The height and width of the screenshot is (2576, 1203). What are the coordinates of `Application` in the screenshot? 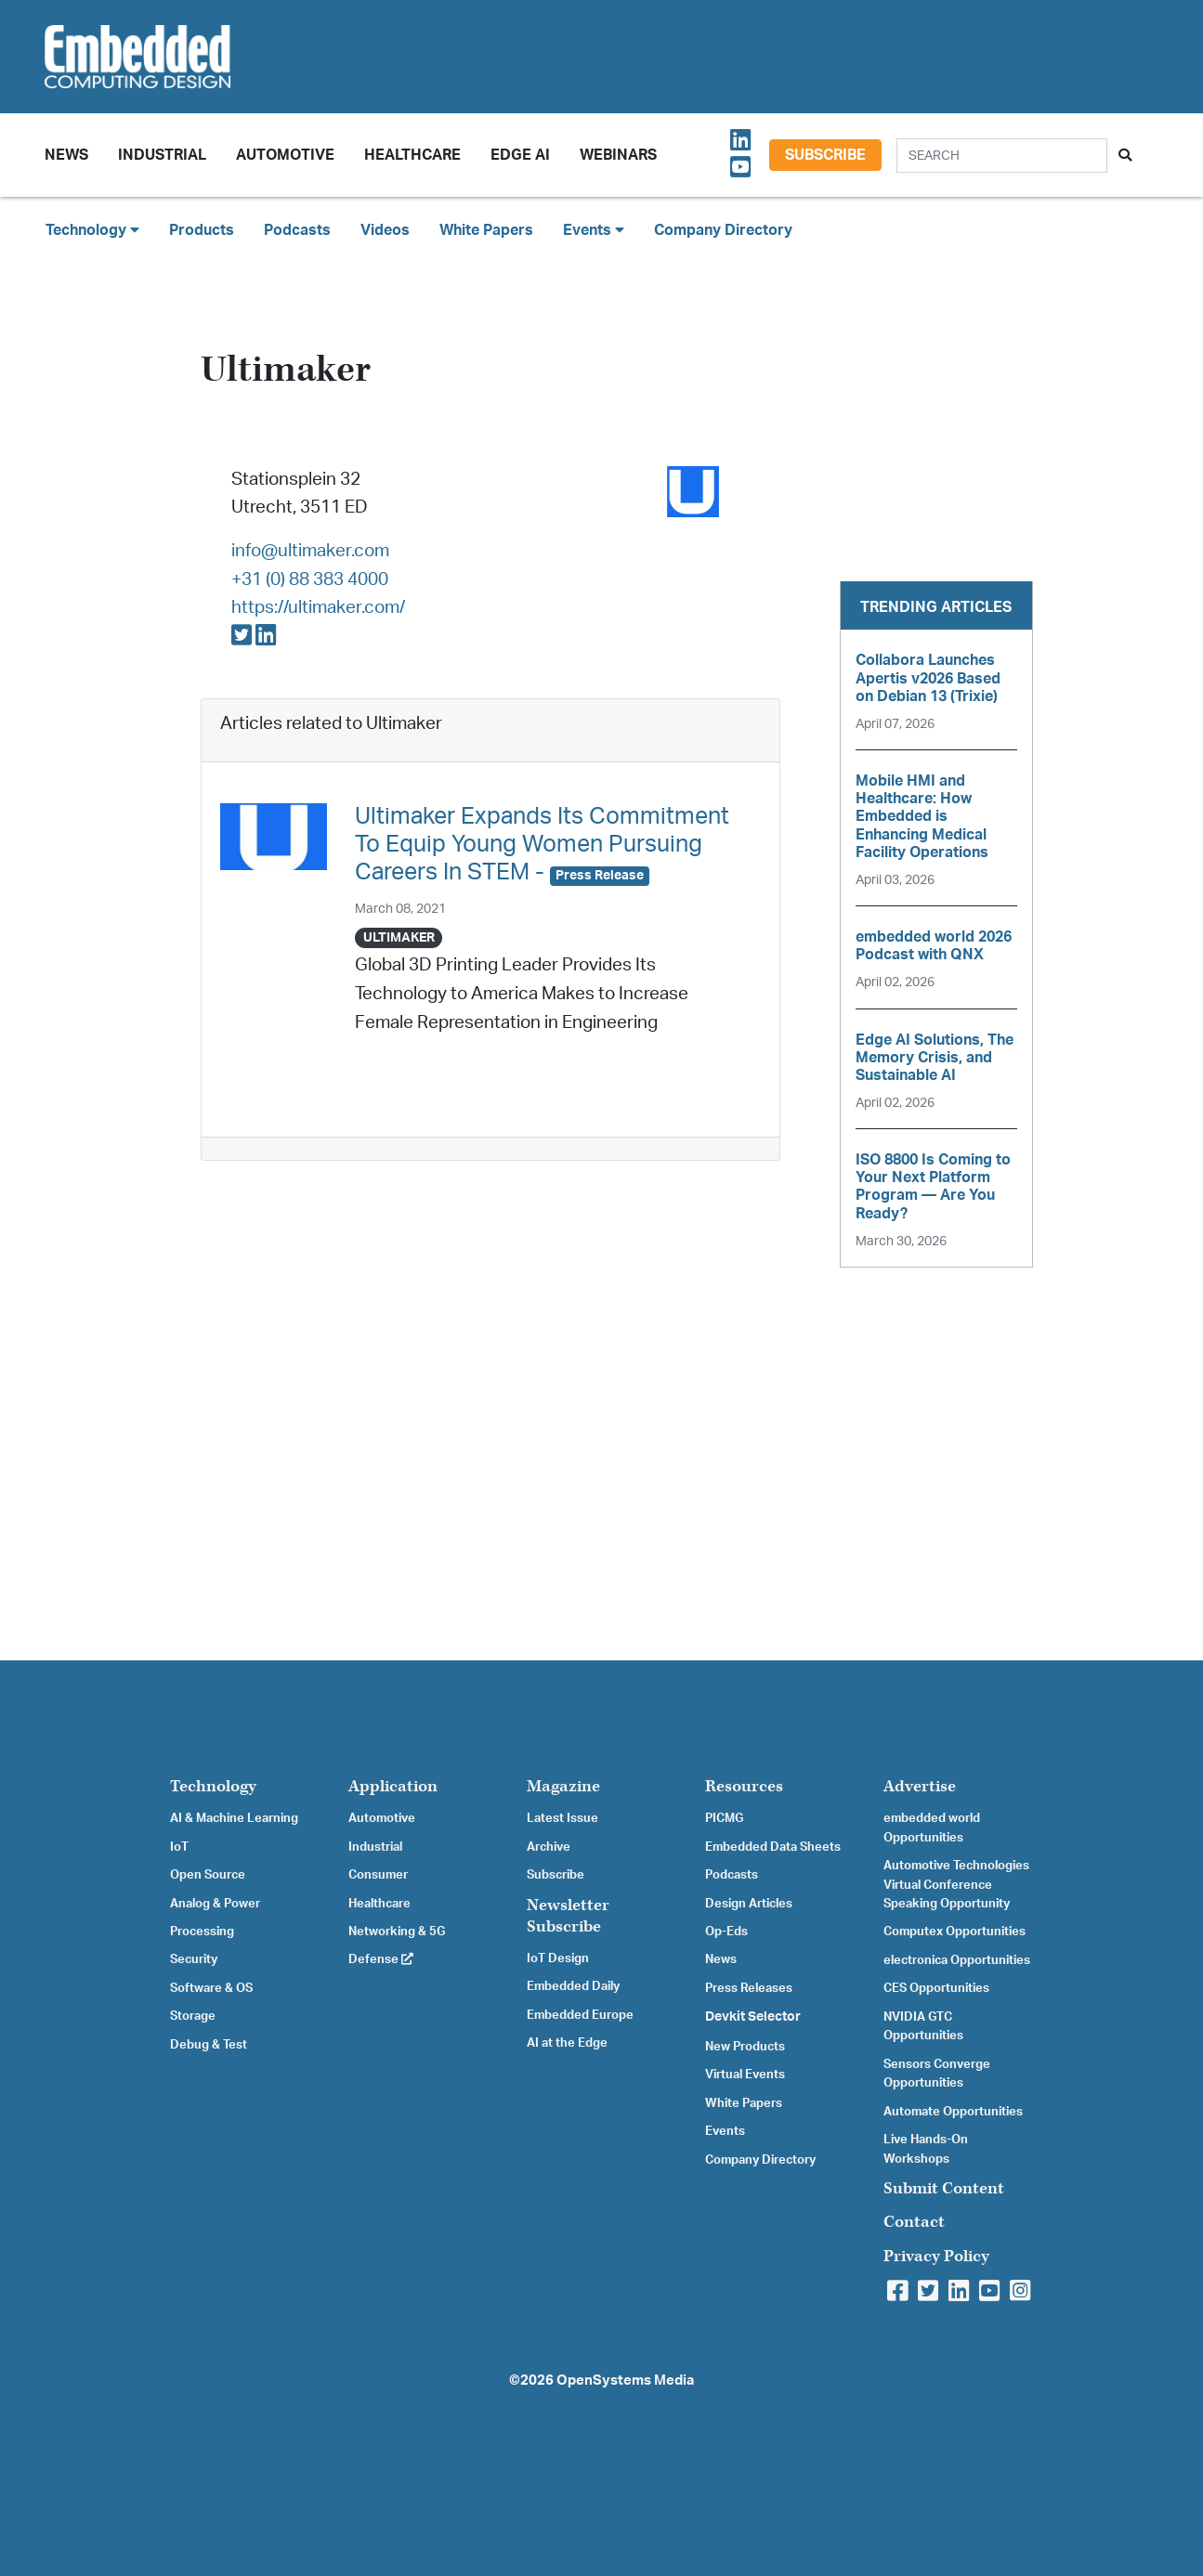 It's located at (393, 1786).